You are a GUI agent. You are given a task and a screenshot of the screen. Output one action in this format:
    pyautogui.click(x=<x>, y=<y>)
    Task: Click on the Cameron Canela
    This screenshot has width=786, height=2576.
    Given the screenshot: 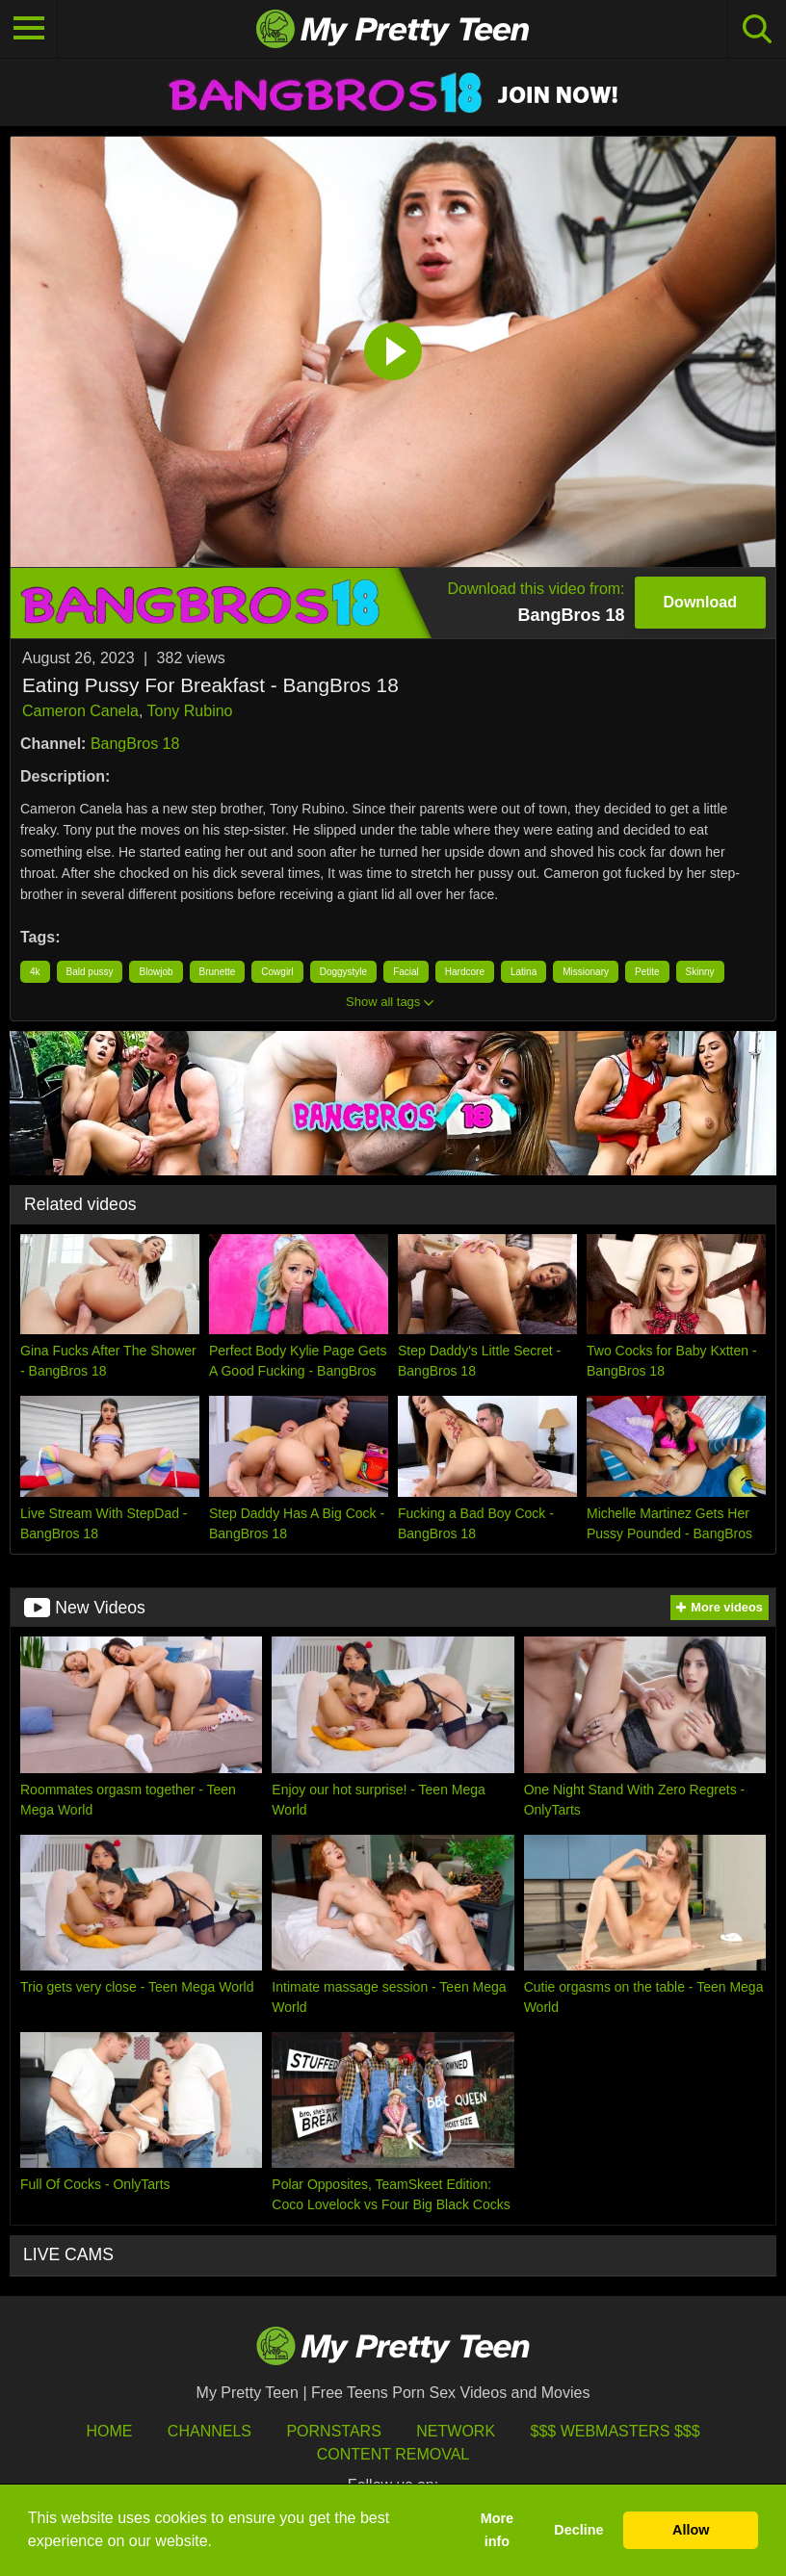 What is the action you would take?
    pyautogui.click(x=80, y=711)
    